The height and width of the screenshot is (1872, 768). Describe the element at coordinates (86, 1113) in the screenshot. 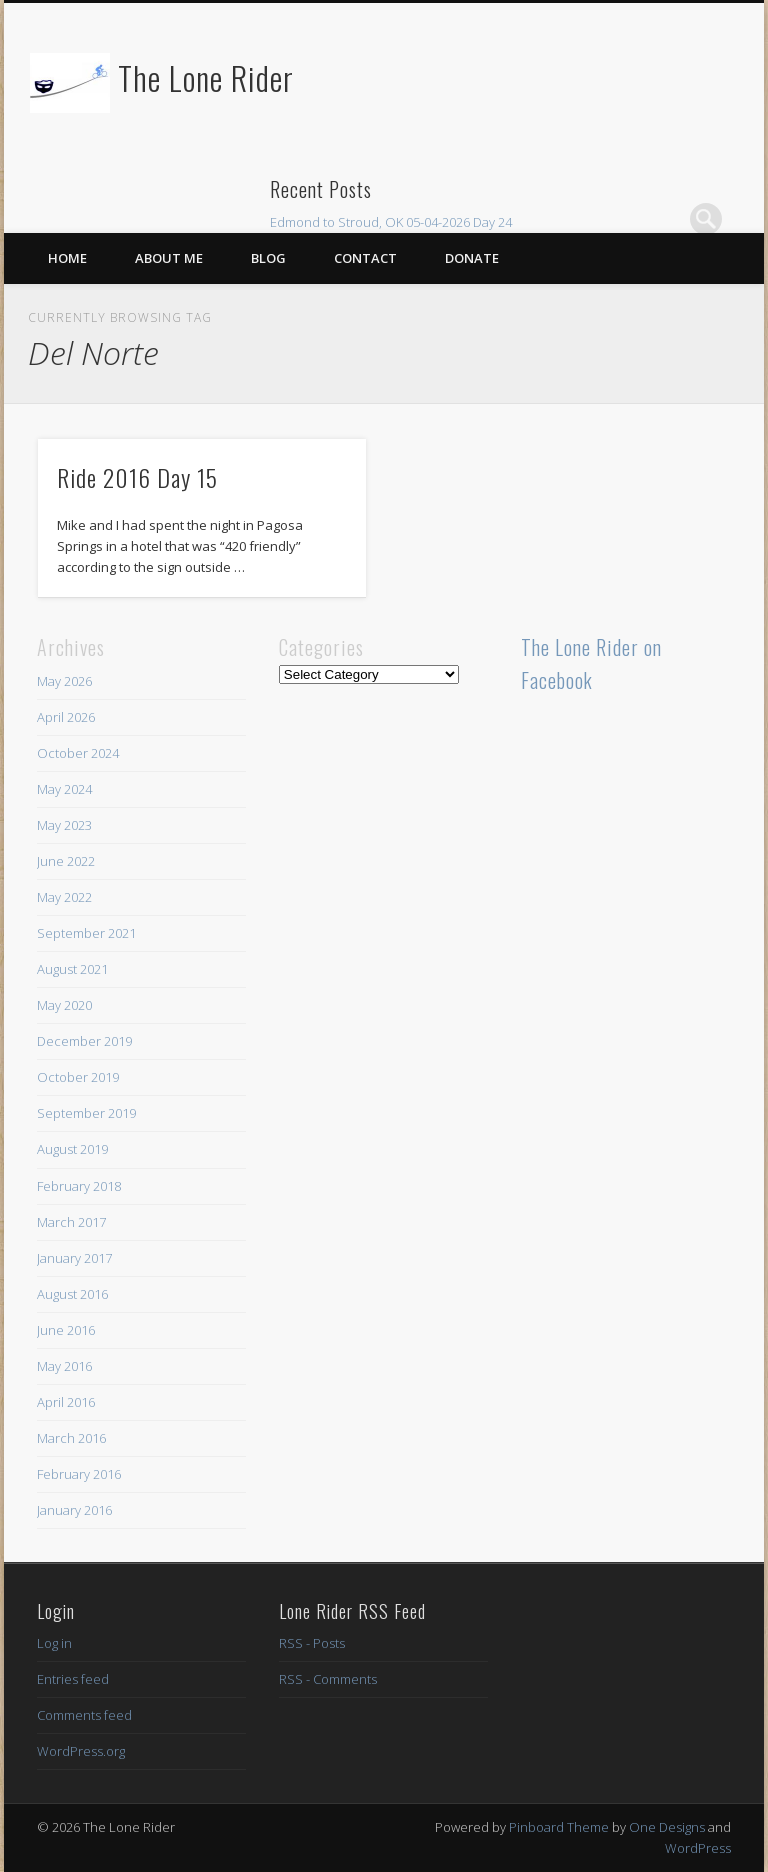

I see `September 2019` at that location.